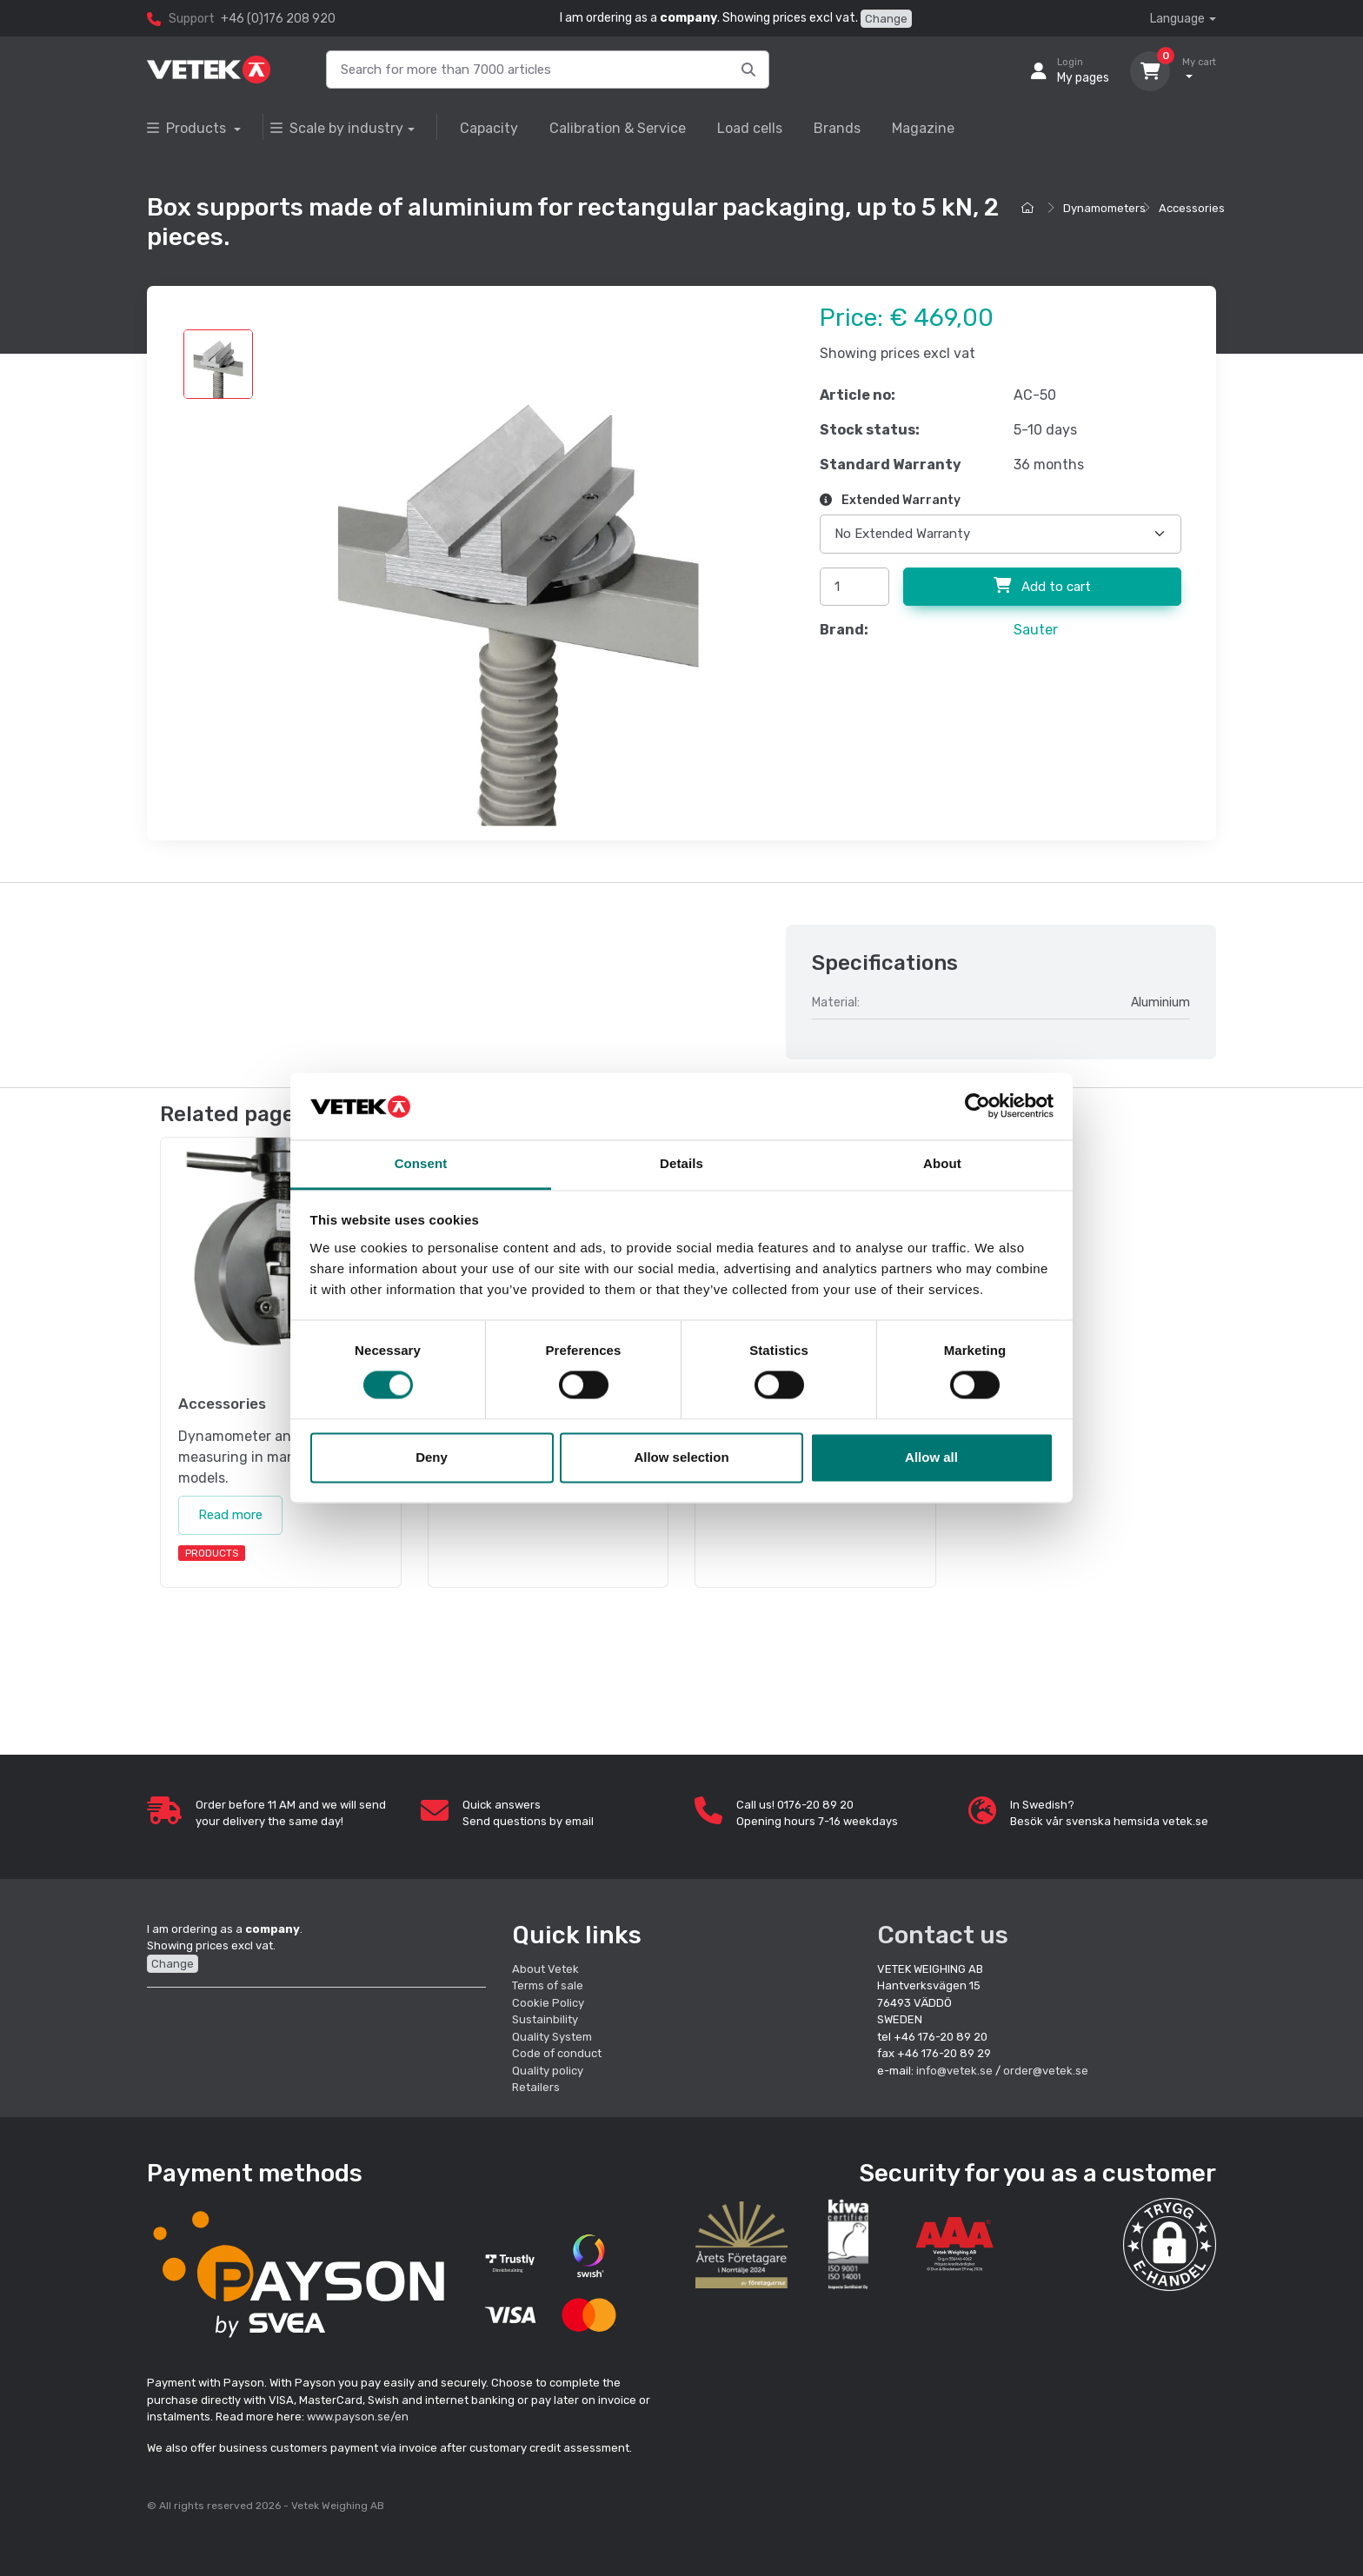  I want to click on info@vetek.se, so click(954, 2070).